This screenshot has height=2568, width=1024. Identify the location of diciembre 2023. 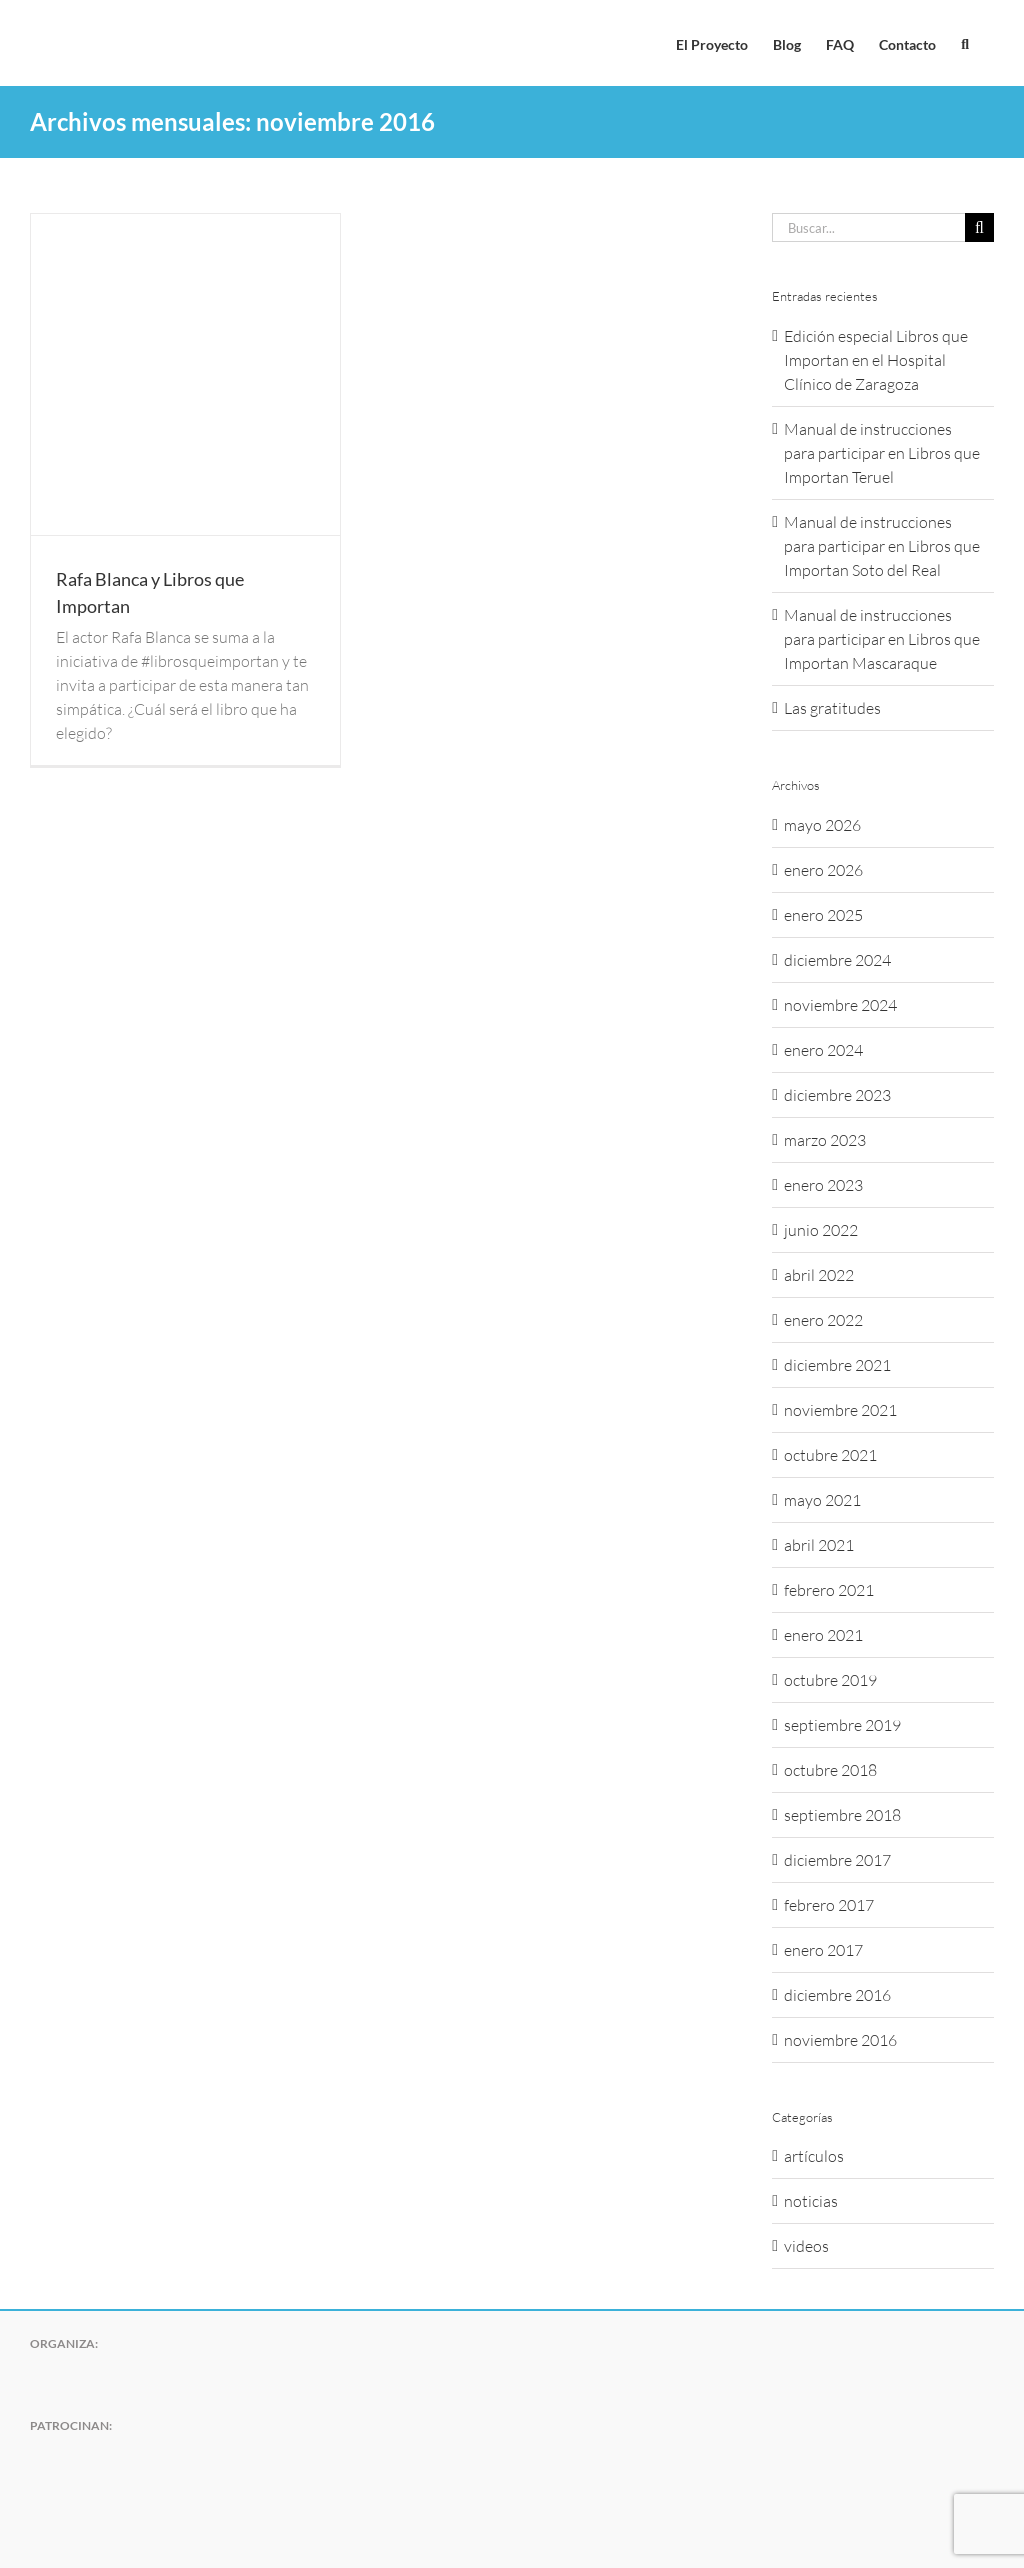
(837, 1095).